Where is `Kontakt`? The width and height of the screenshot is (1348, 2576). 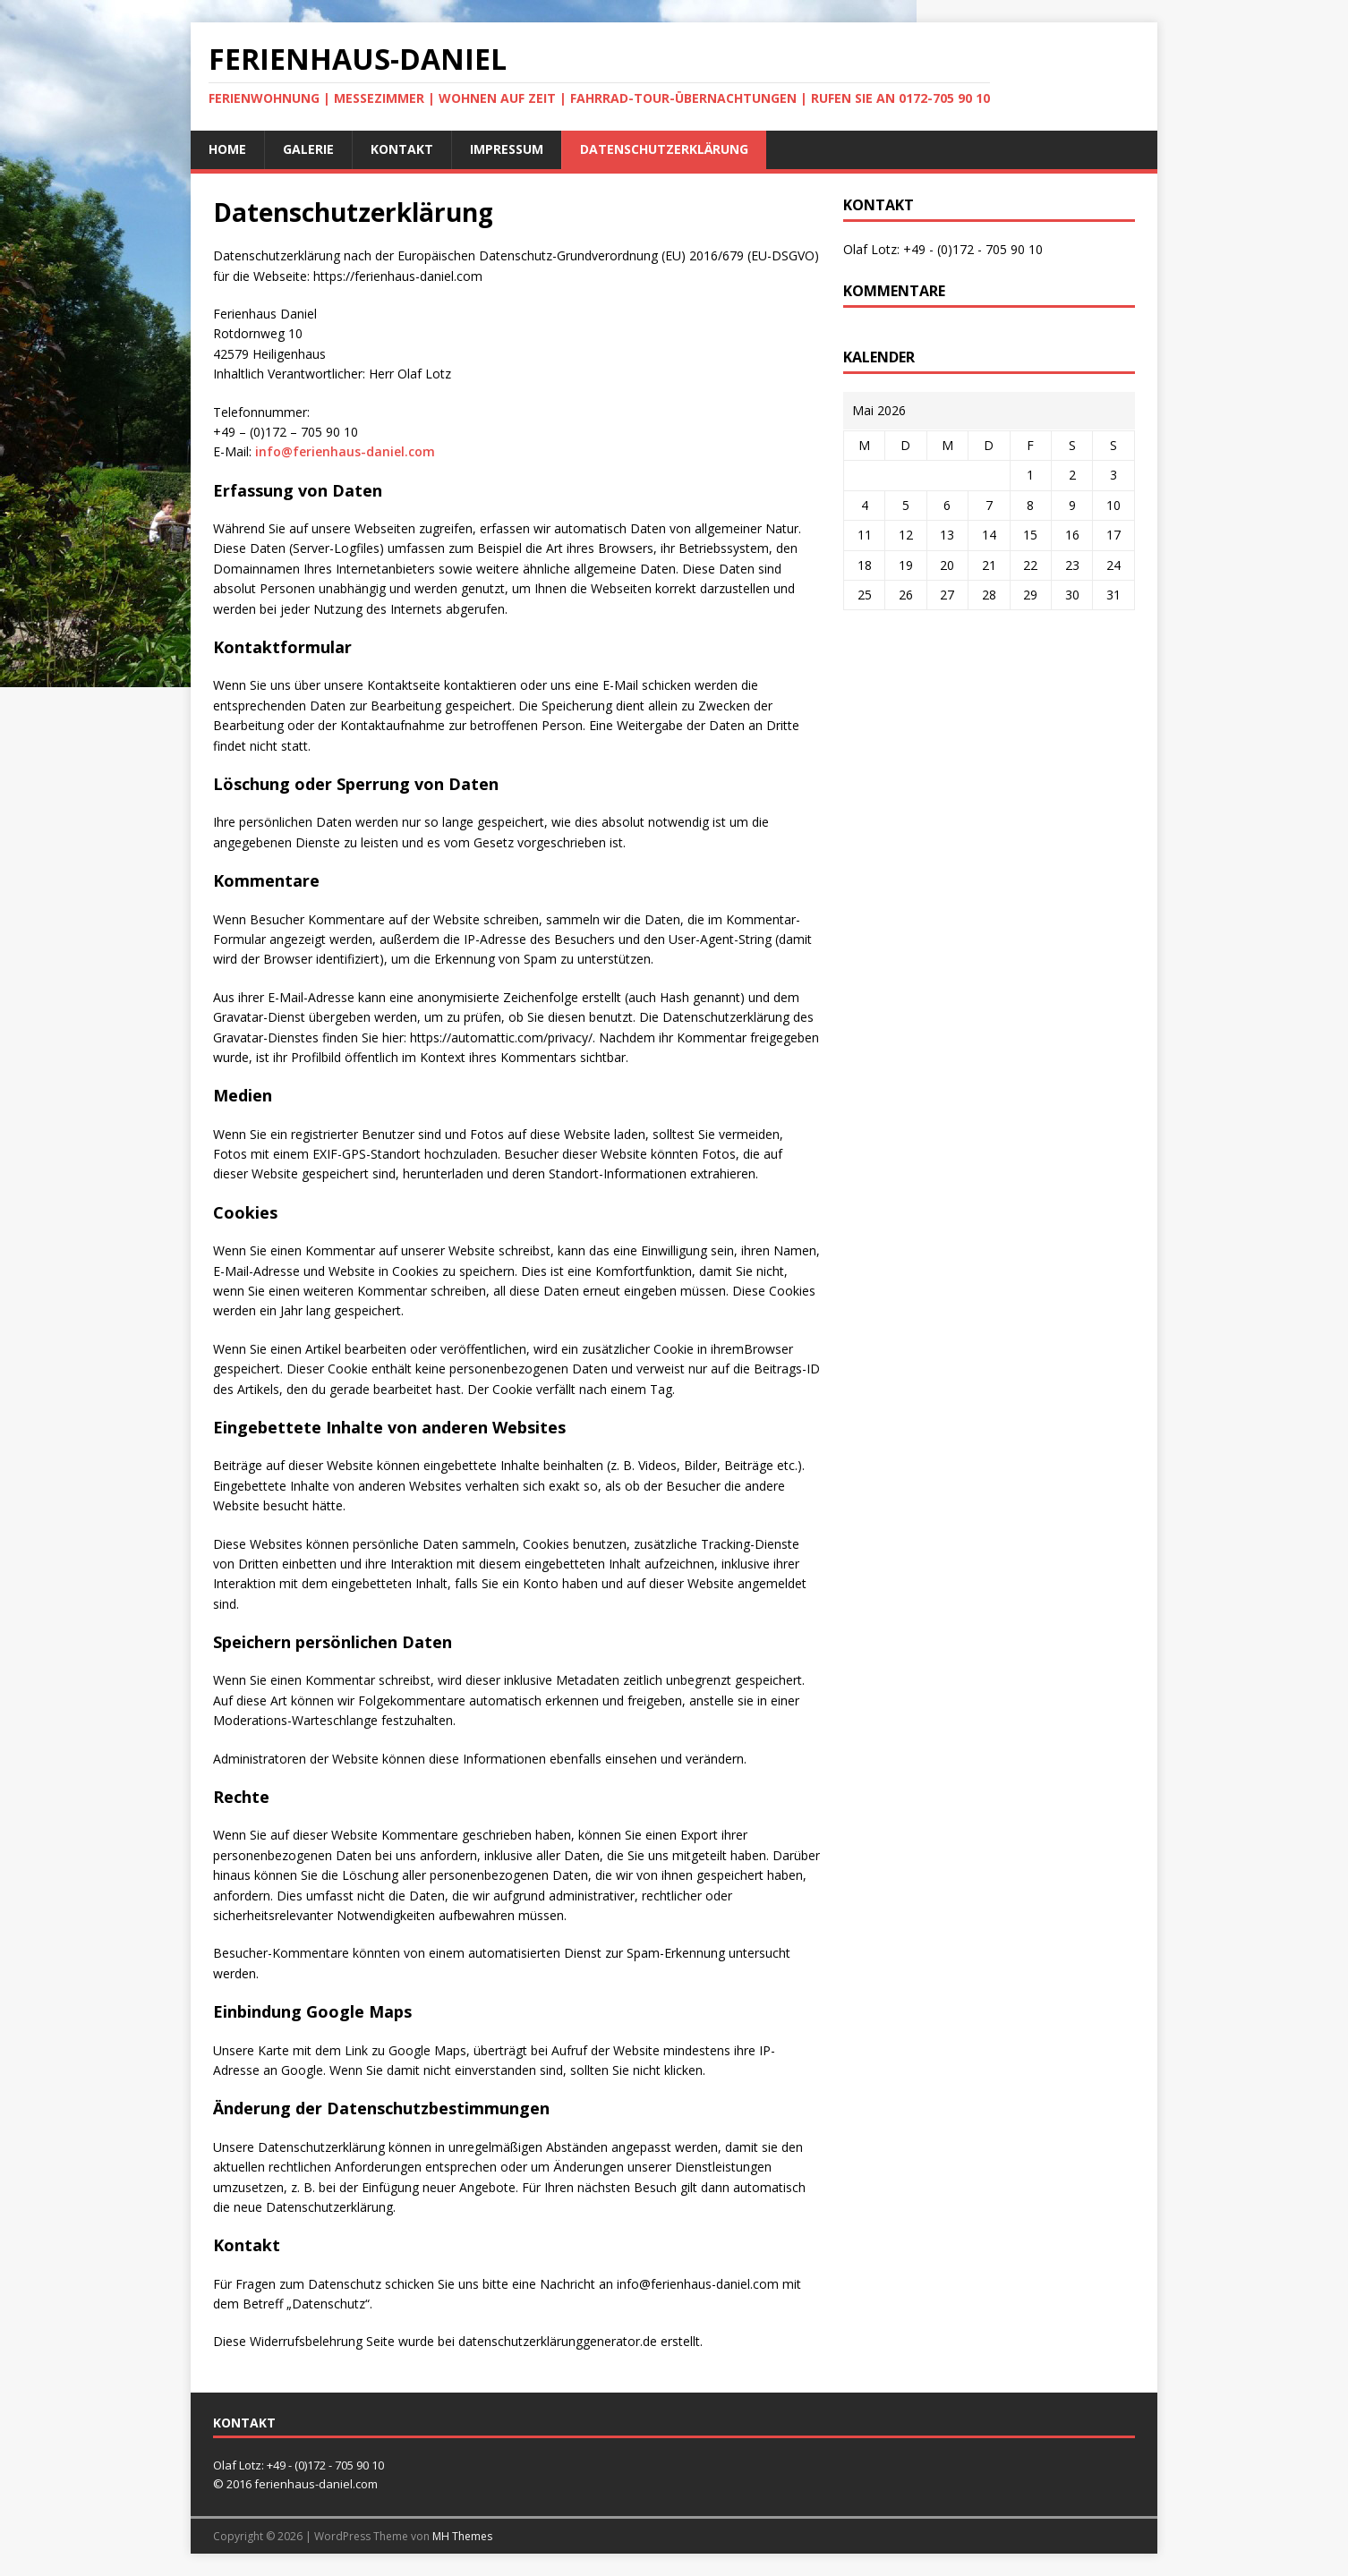
Kontakt is located at coordinates (402, 148).